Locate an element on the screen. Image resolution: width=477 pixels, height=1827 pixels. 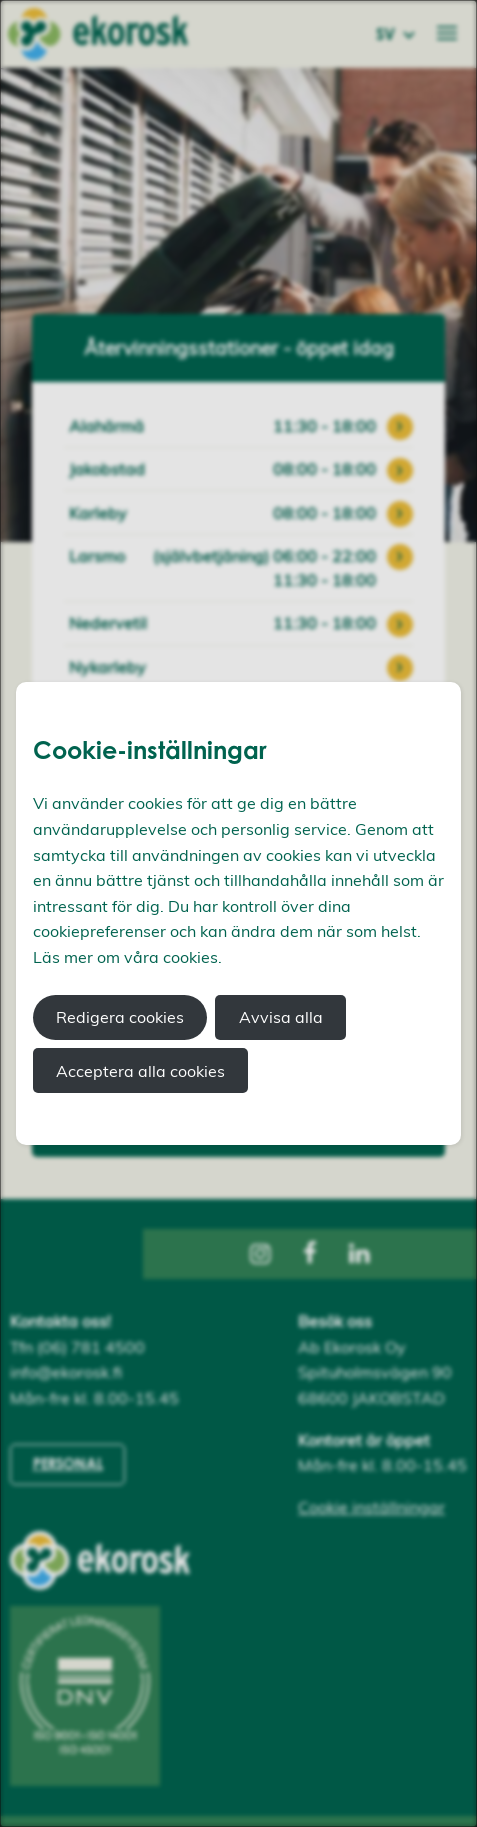
Avvisa alla is located at coordinates (281, 1017).